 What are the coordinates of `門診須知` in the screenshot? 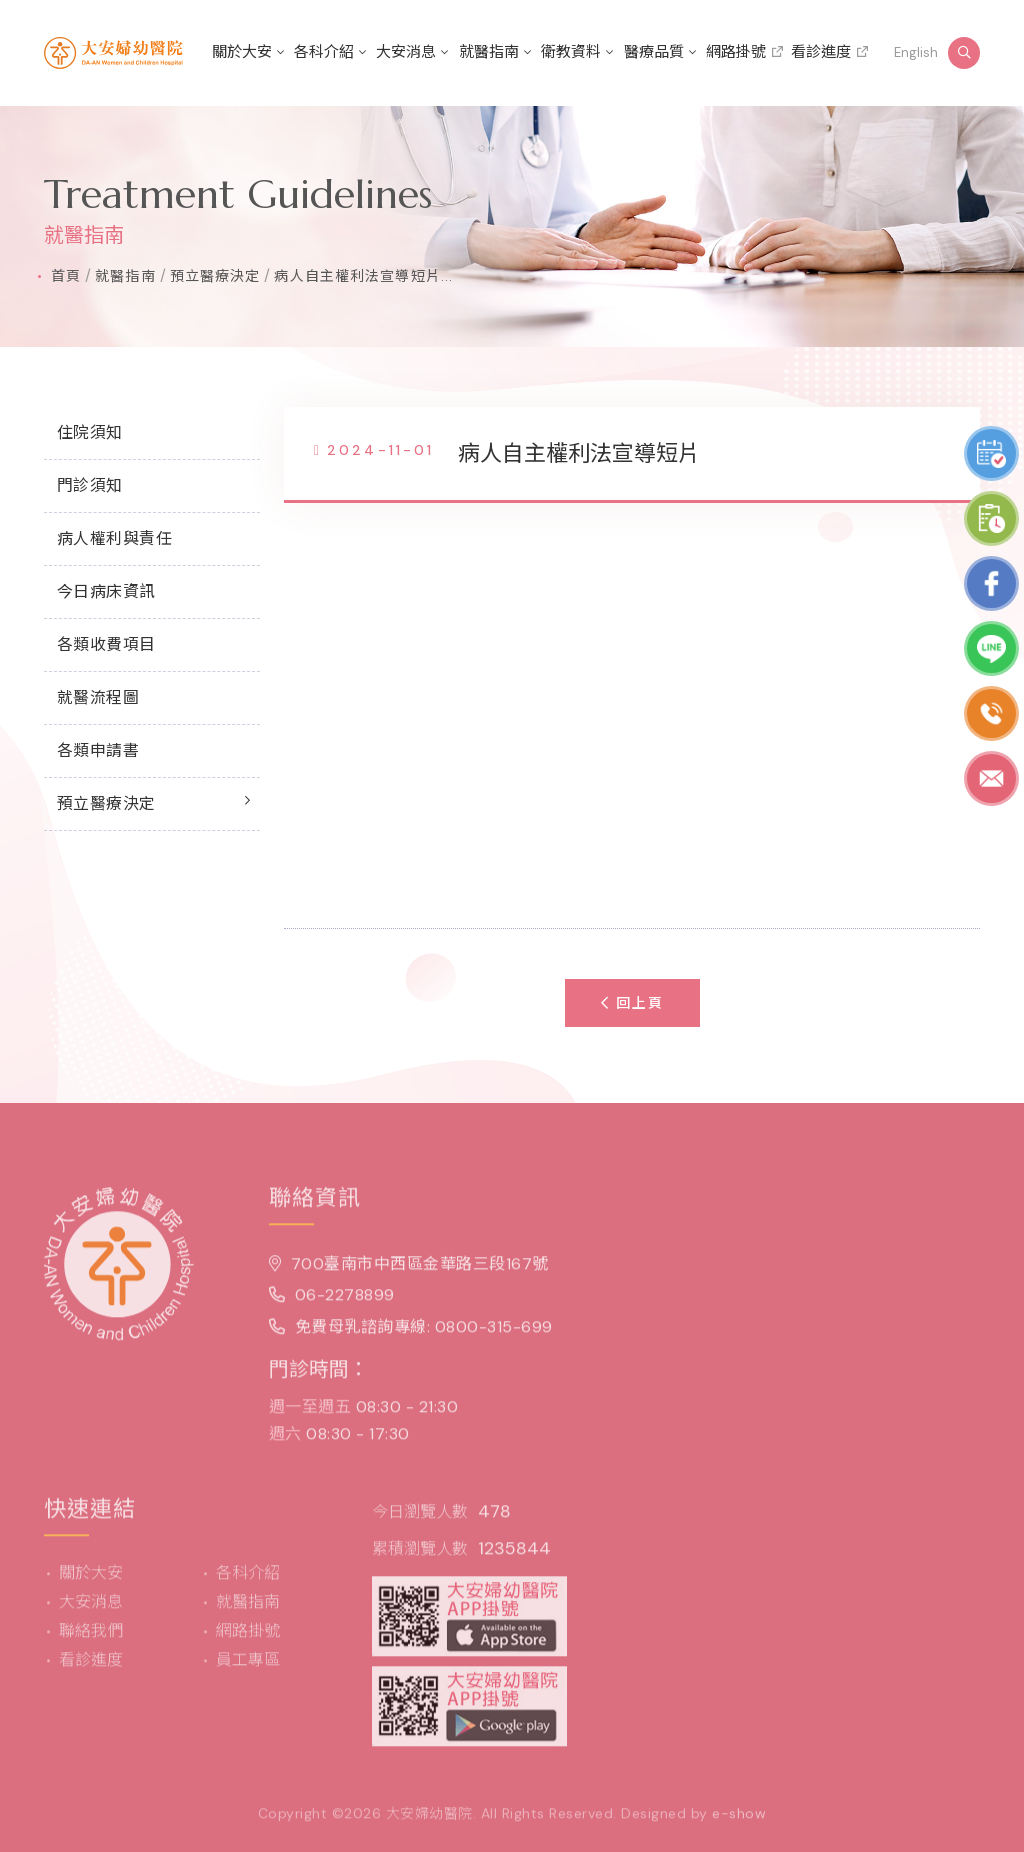 It's located at (90, 485).